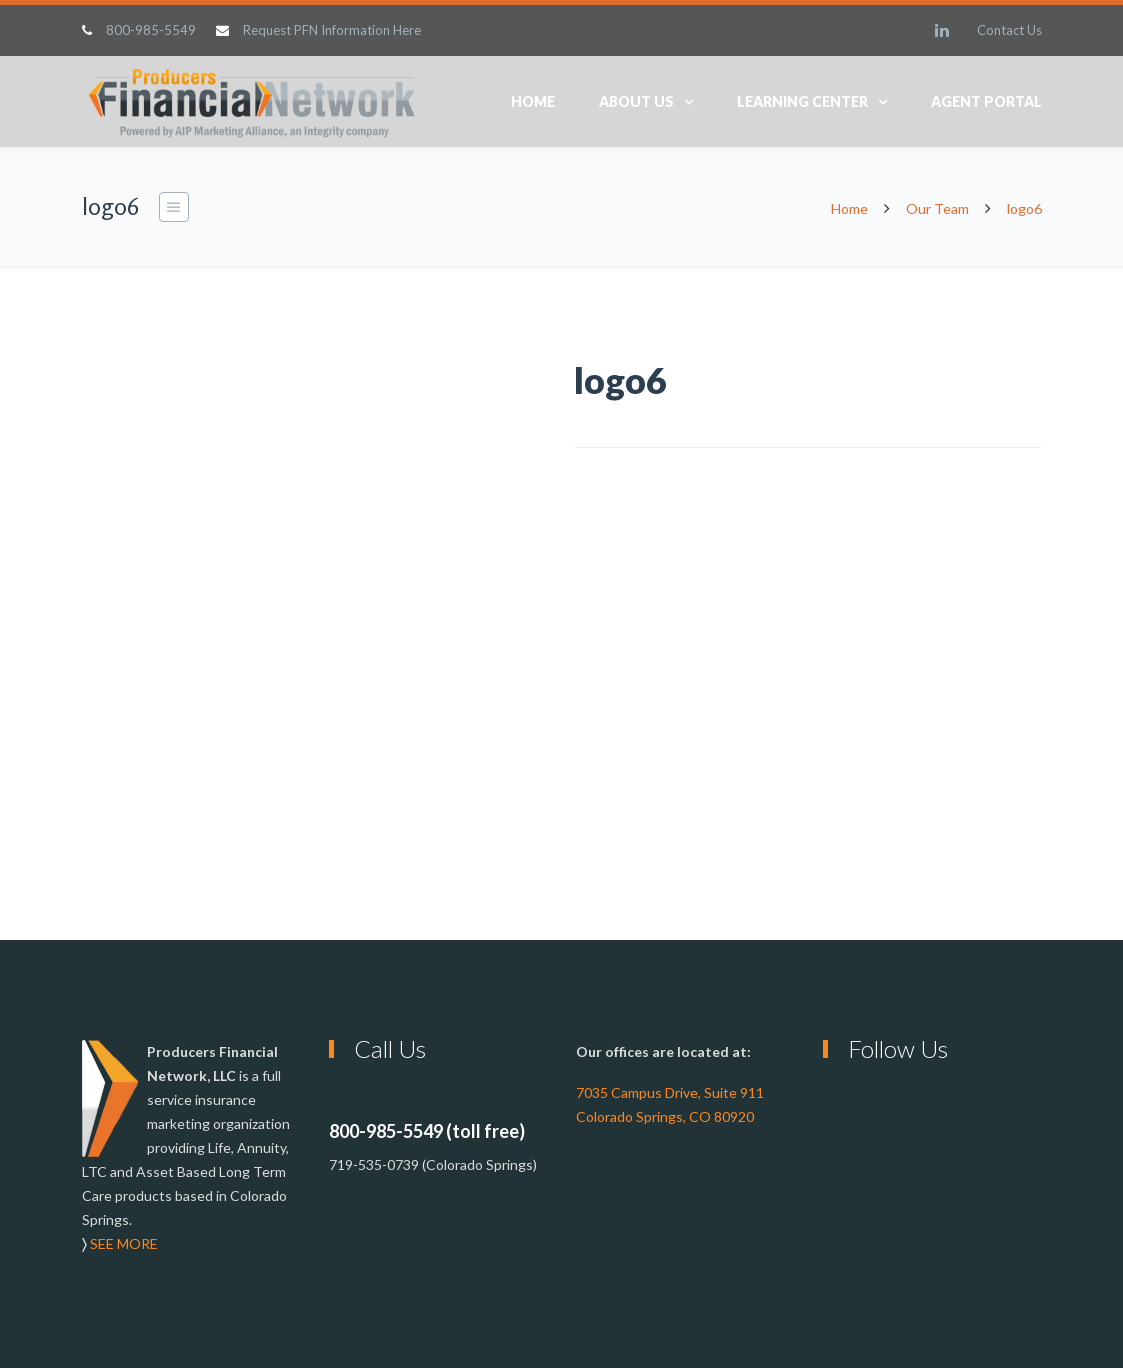 This screenshot has width=1123, height=1368. What do you see at coordinates (1009, 30) in the screenshot?
I see `Contact Us` at bounding box center [1009, 30].